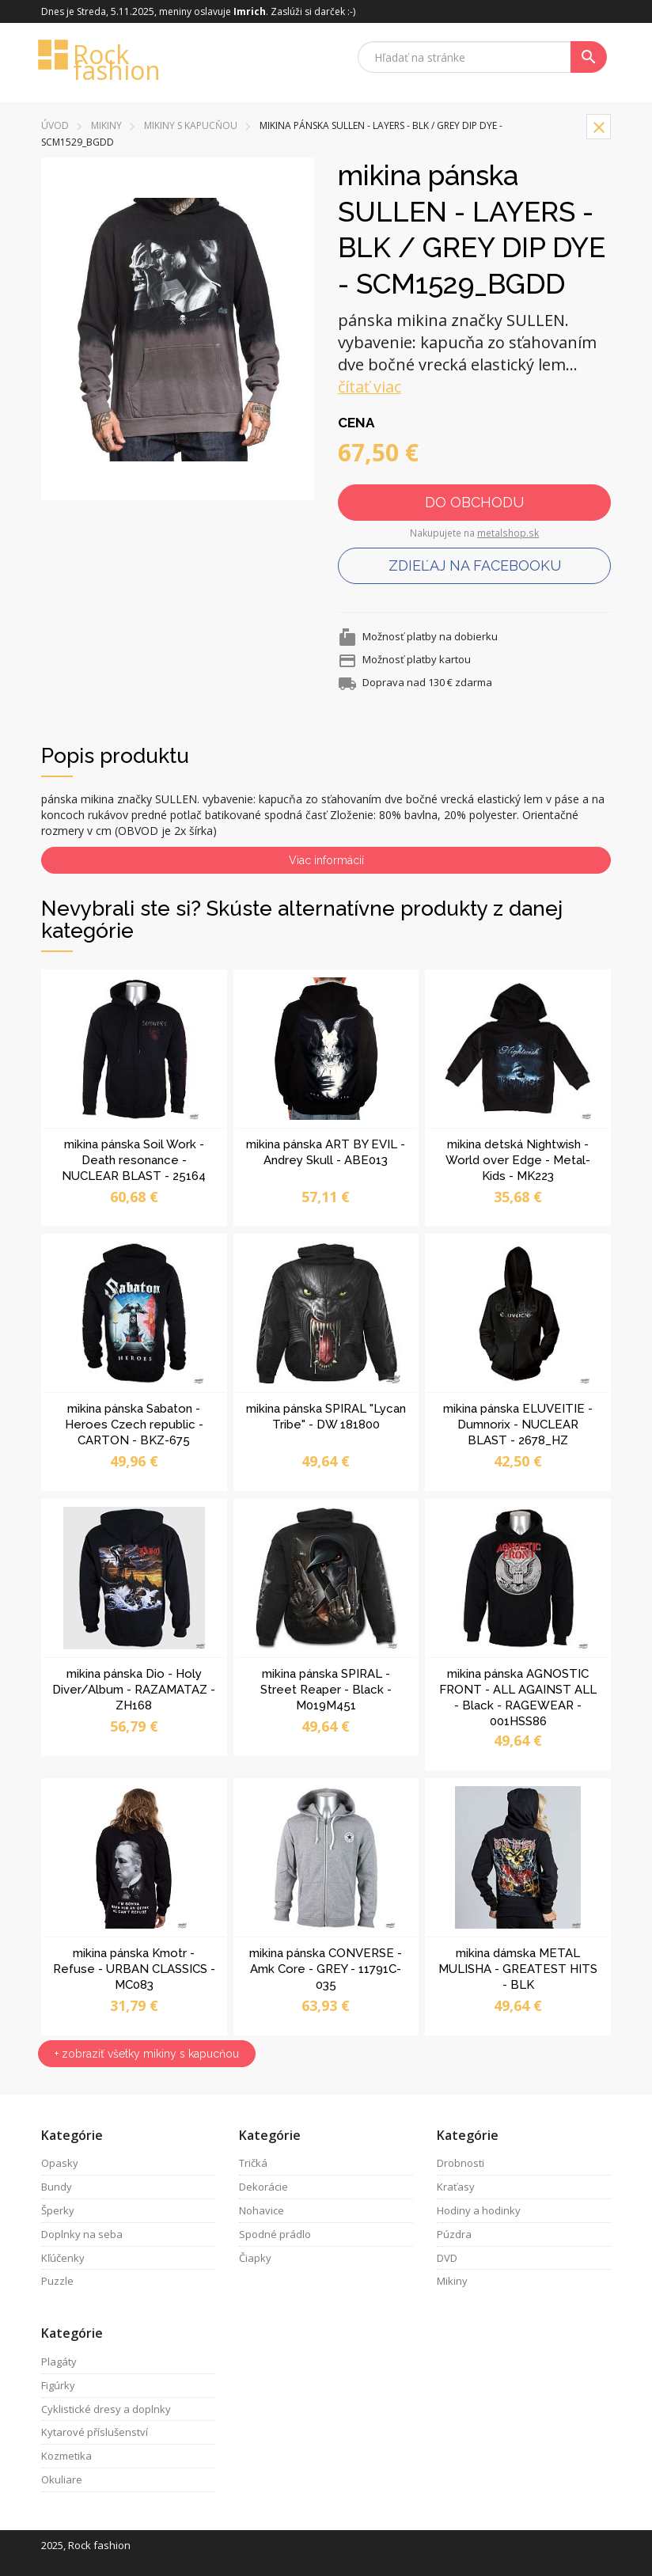 The height and width of the screenshot is (2576, 652). I want to click on Figúrky, so click(58, 2385).